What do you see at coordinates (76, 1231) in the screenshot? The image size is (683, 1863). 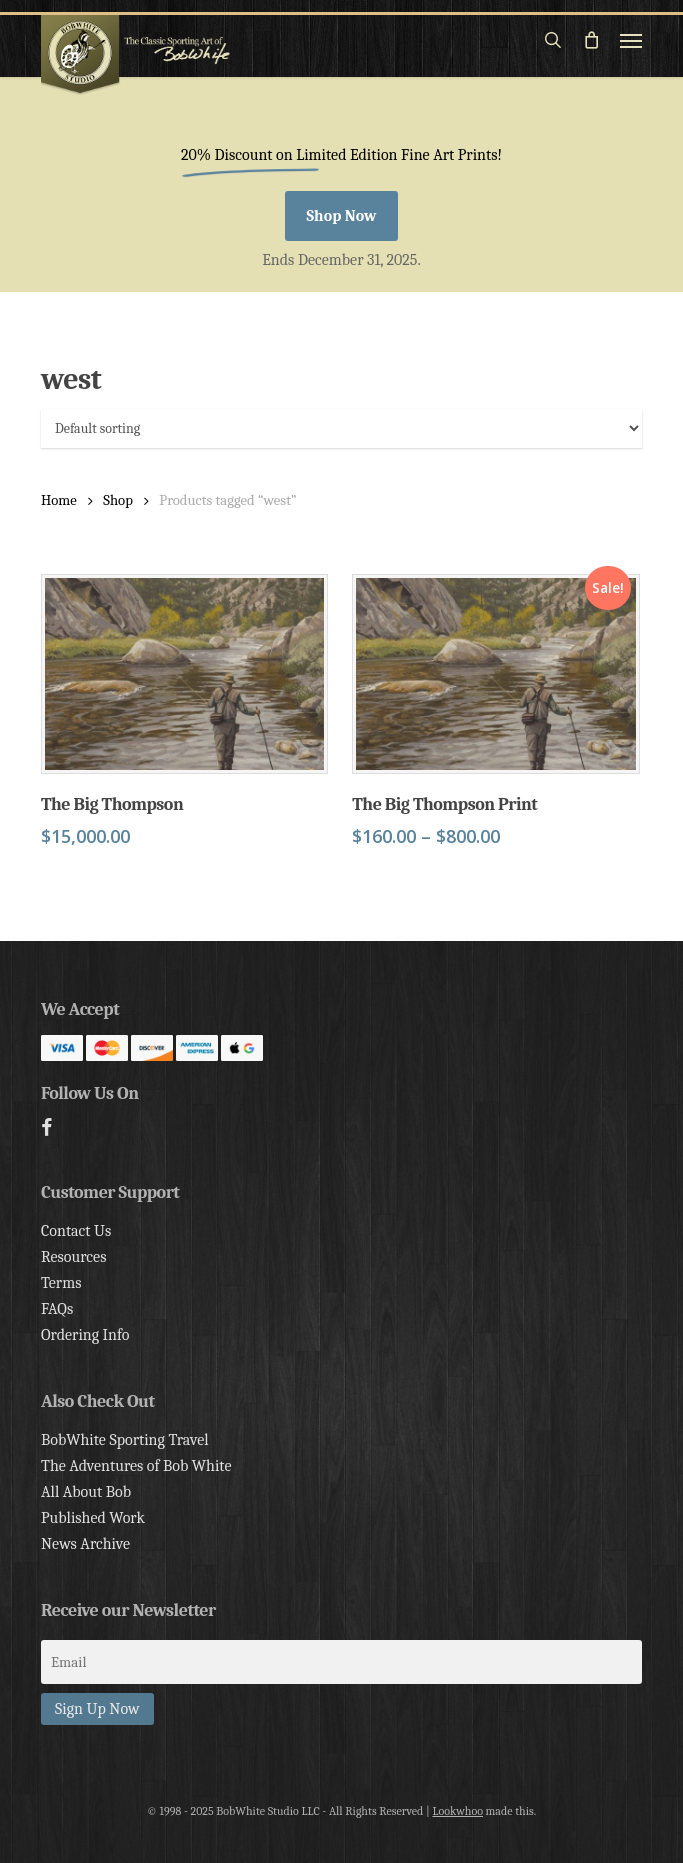 I see `Contact Us` at bounding box center [76, 1231].